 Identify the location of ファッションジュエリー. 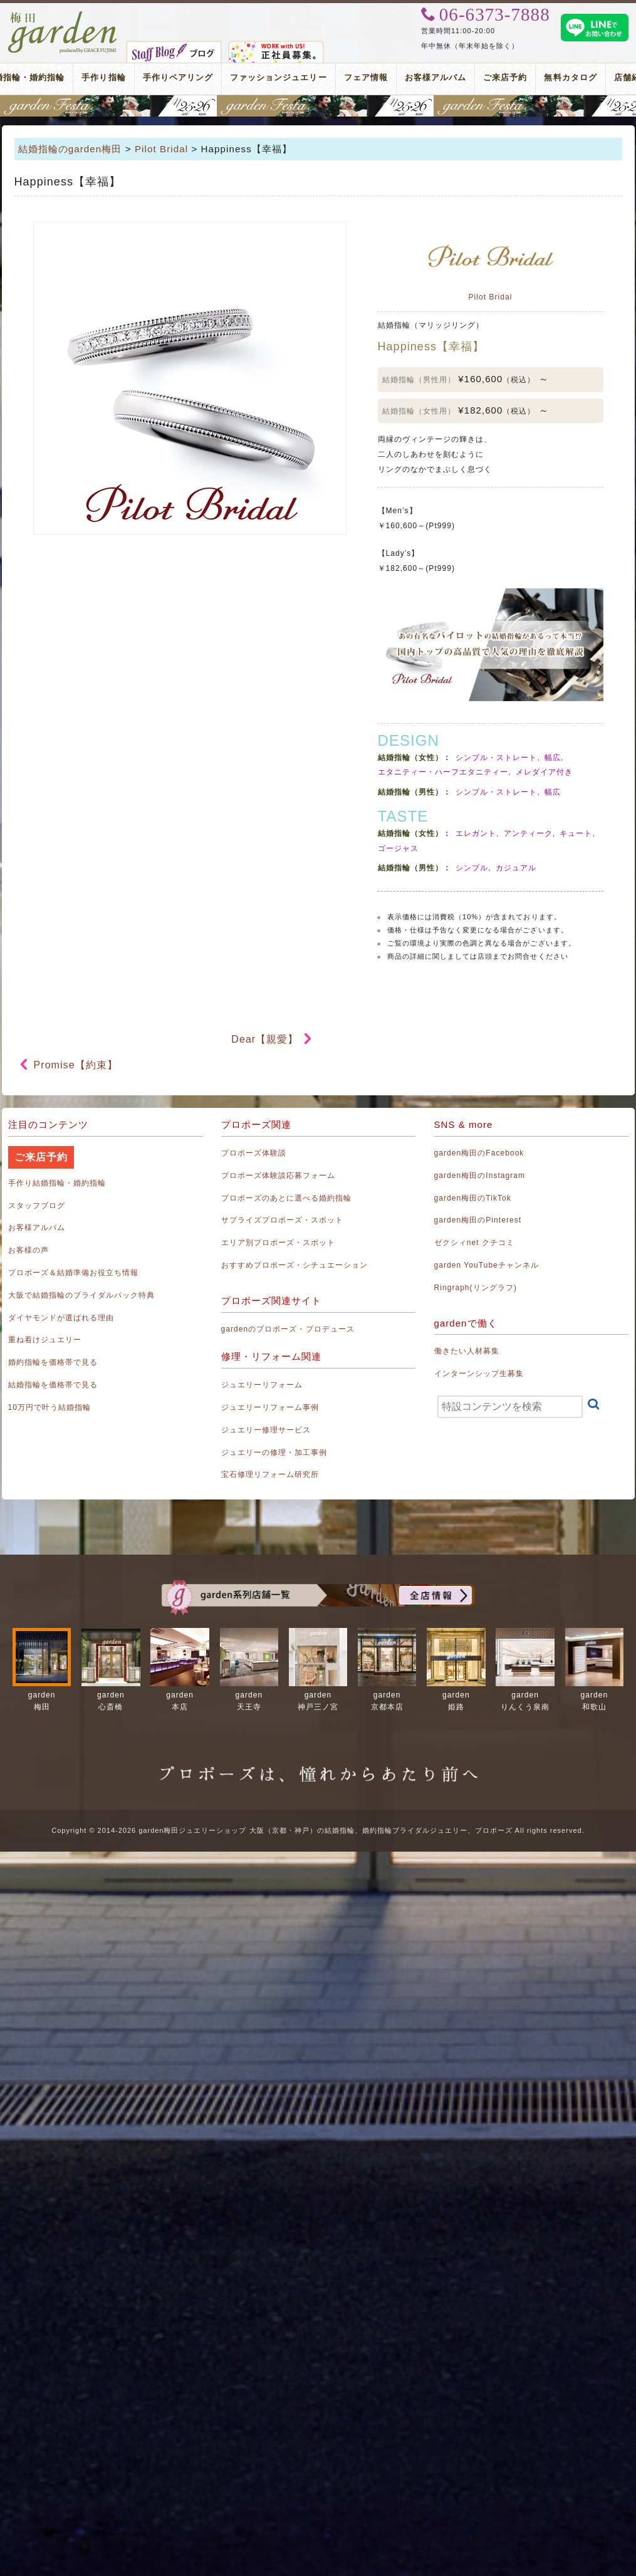
(278, 77).